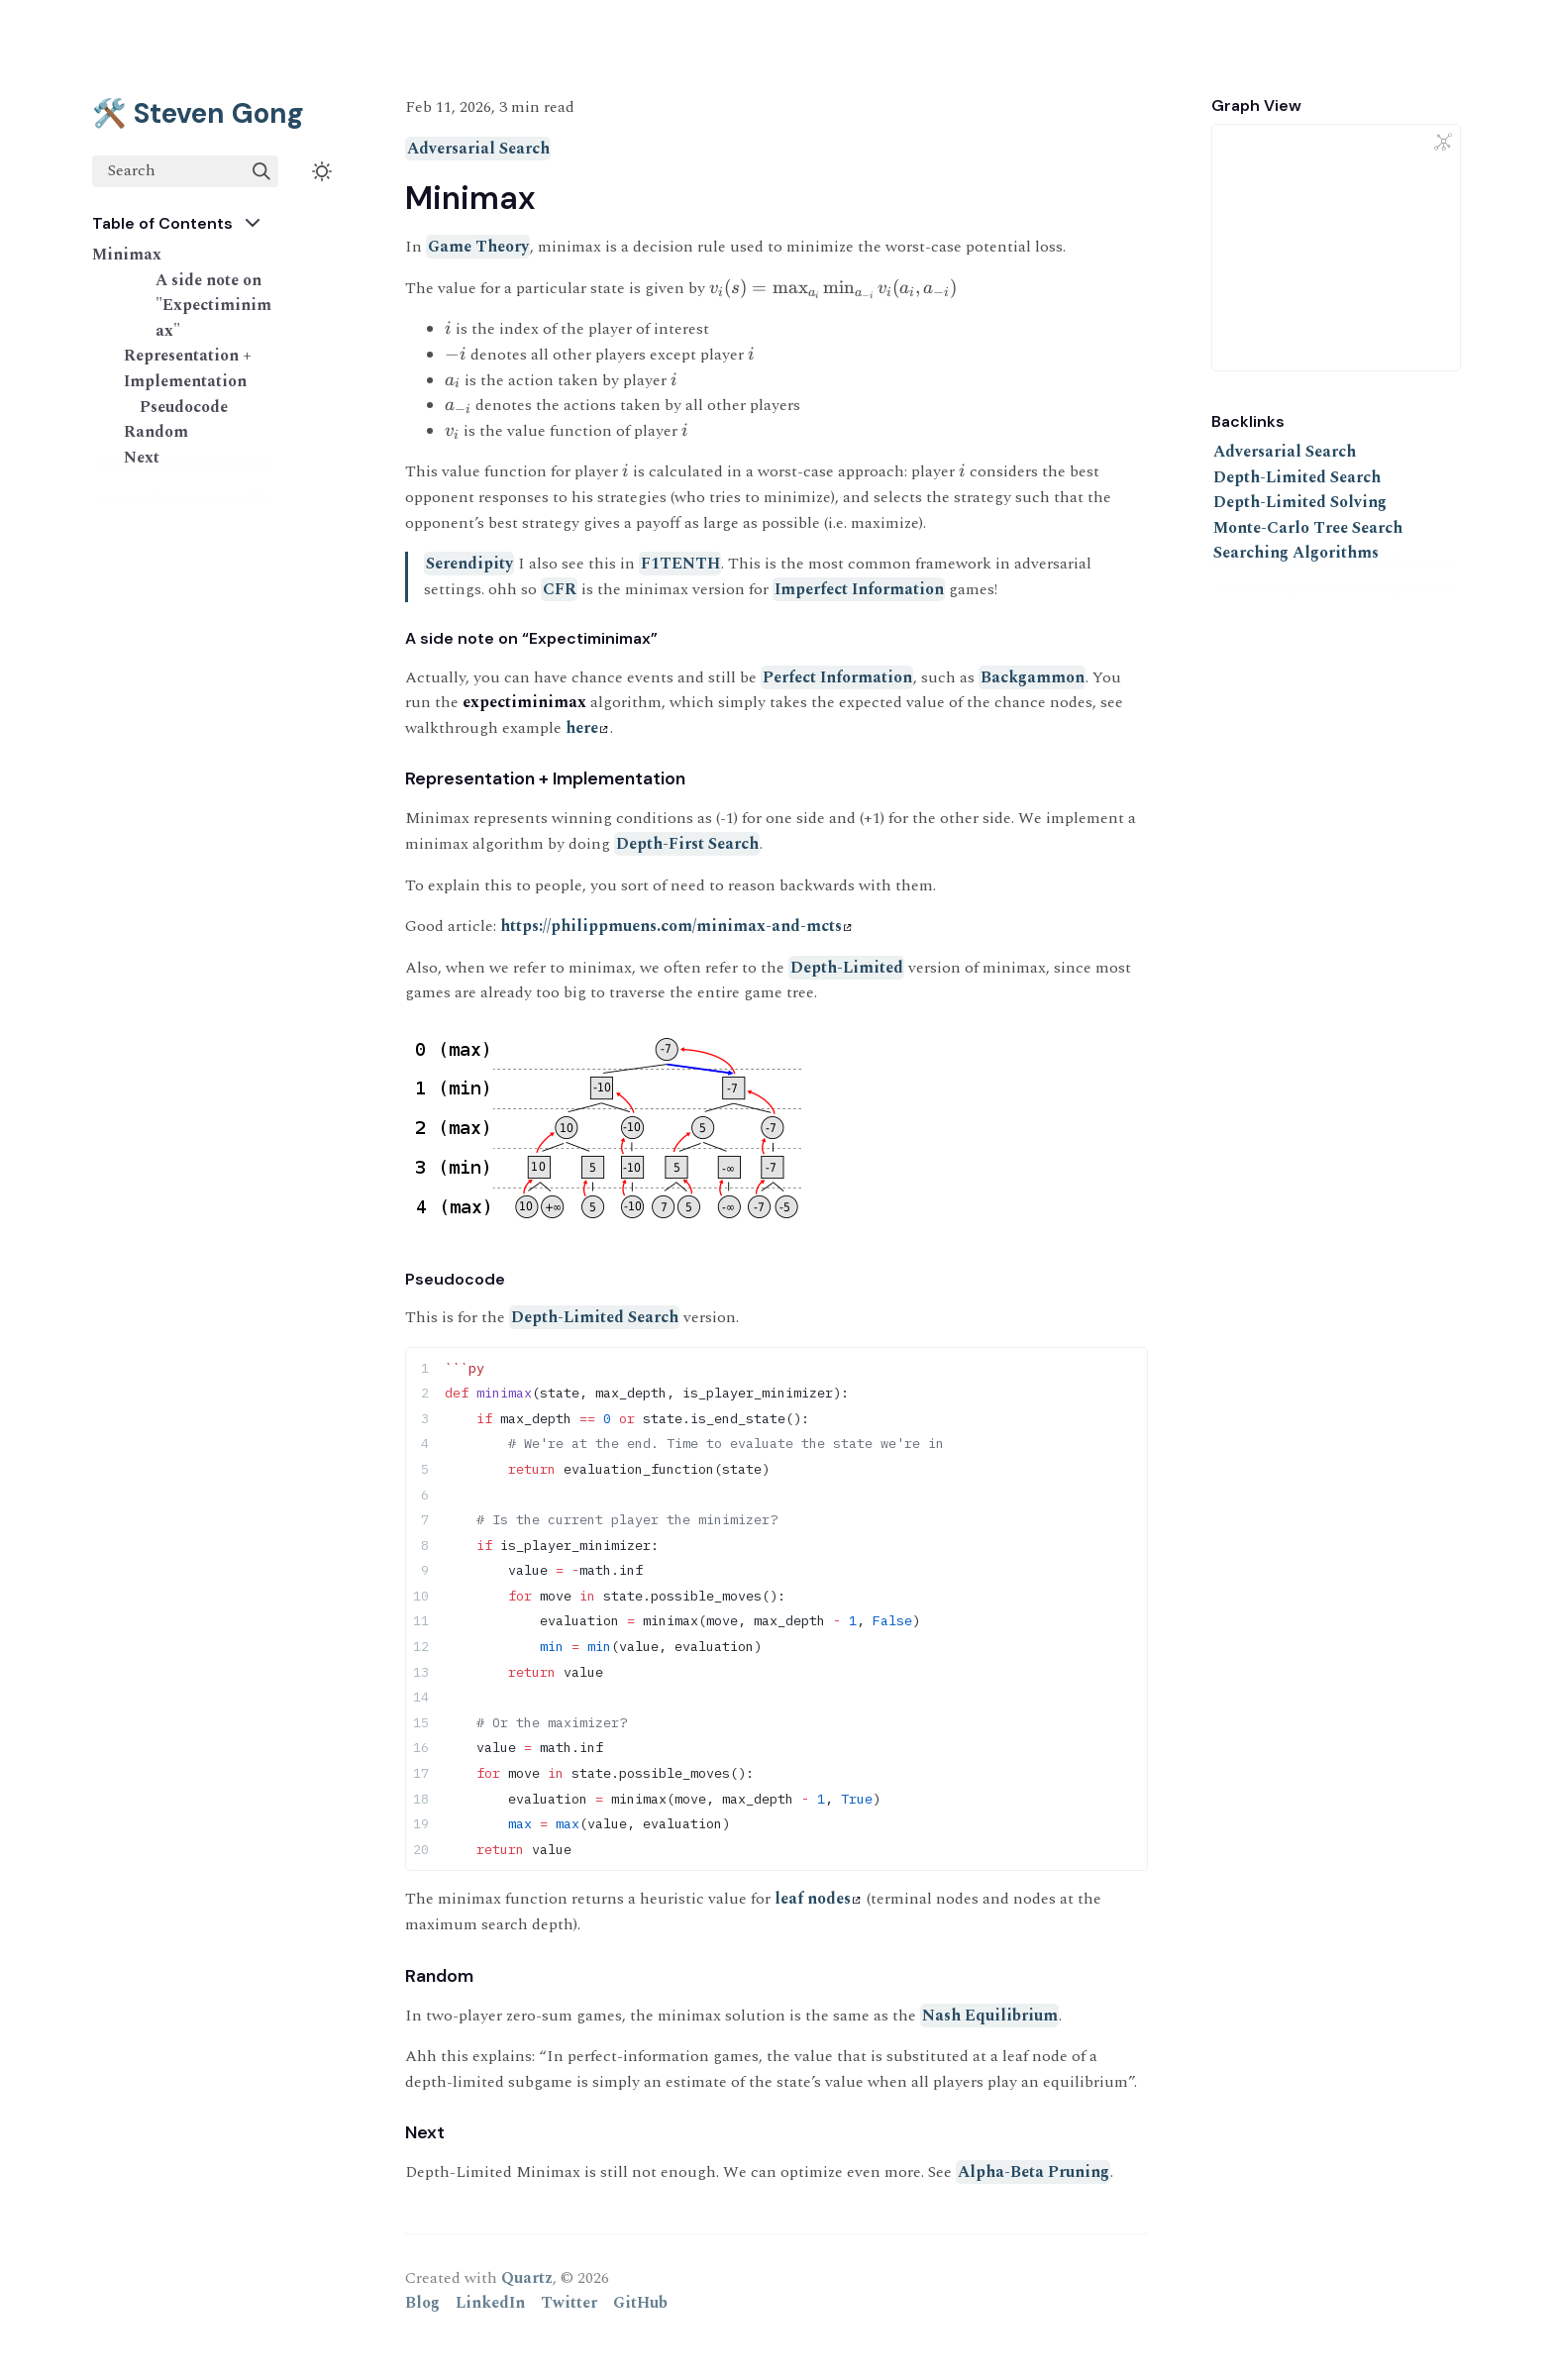 This screenshot has height=2380, width=1553. Describe the element at coordinates (1033, 677) in the screenshot. I see `Backgammon` at that location.